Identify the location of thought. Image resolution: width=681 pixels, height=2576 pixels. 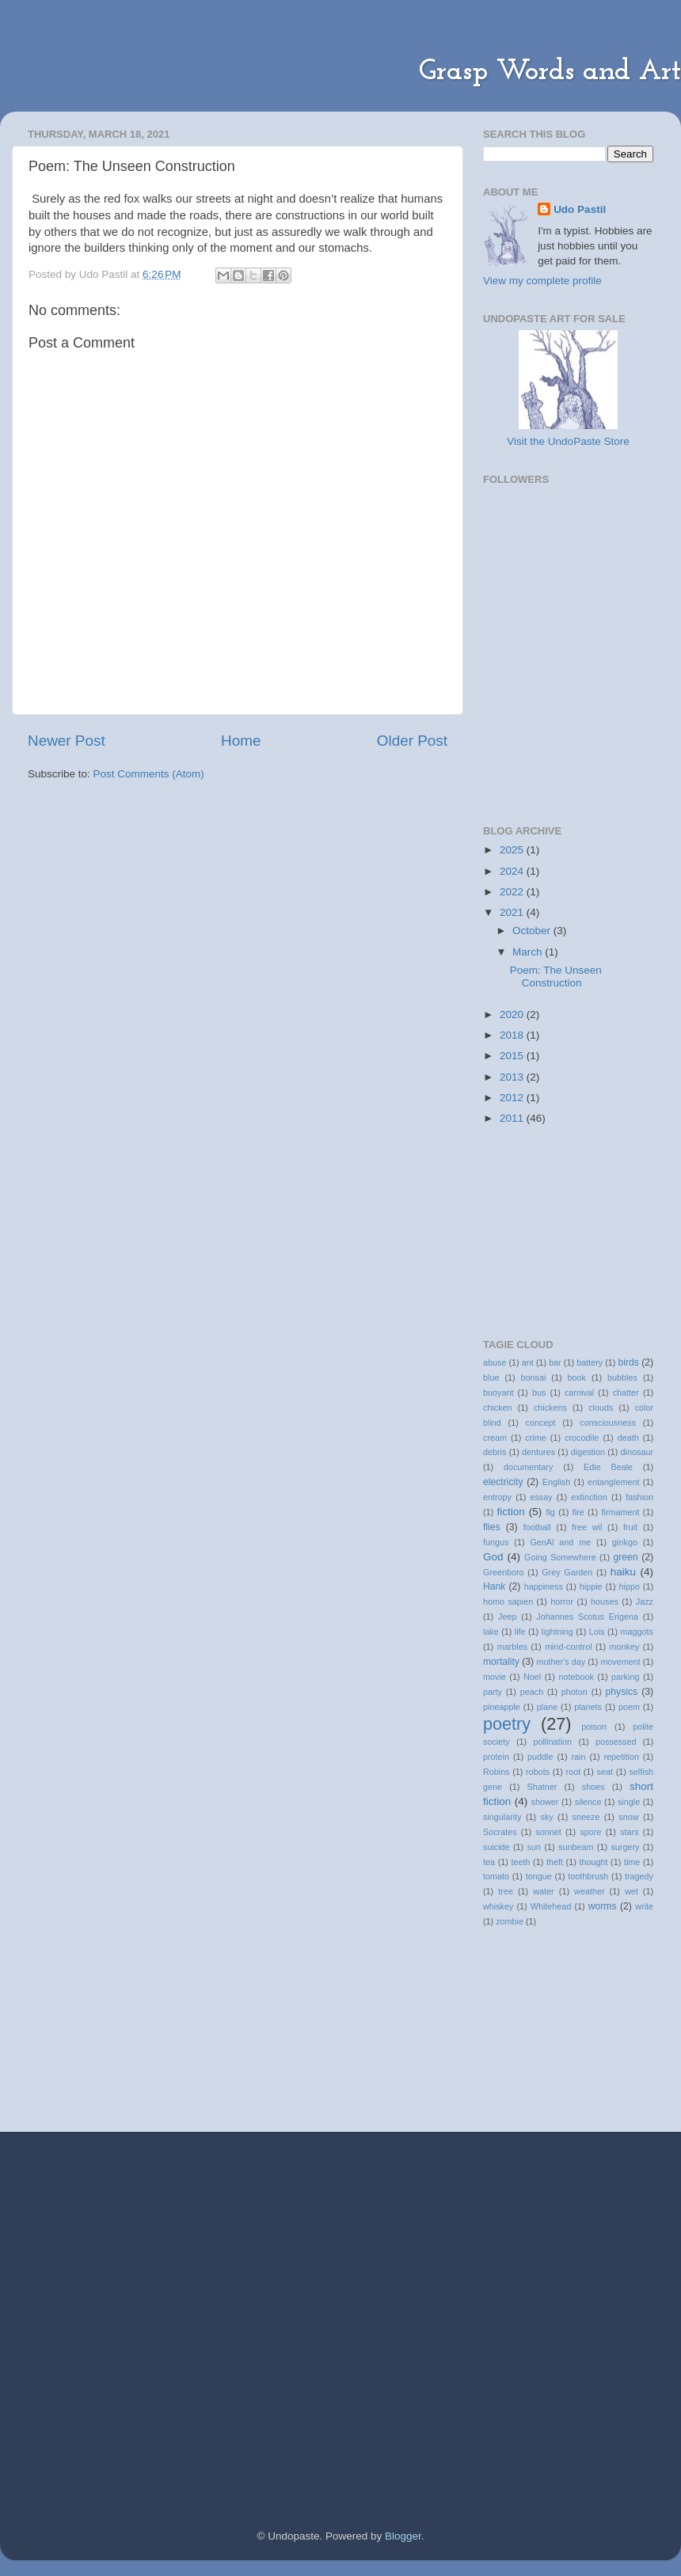
(593, 1862).